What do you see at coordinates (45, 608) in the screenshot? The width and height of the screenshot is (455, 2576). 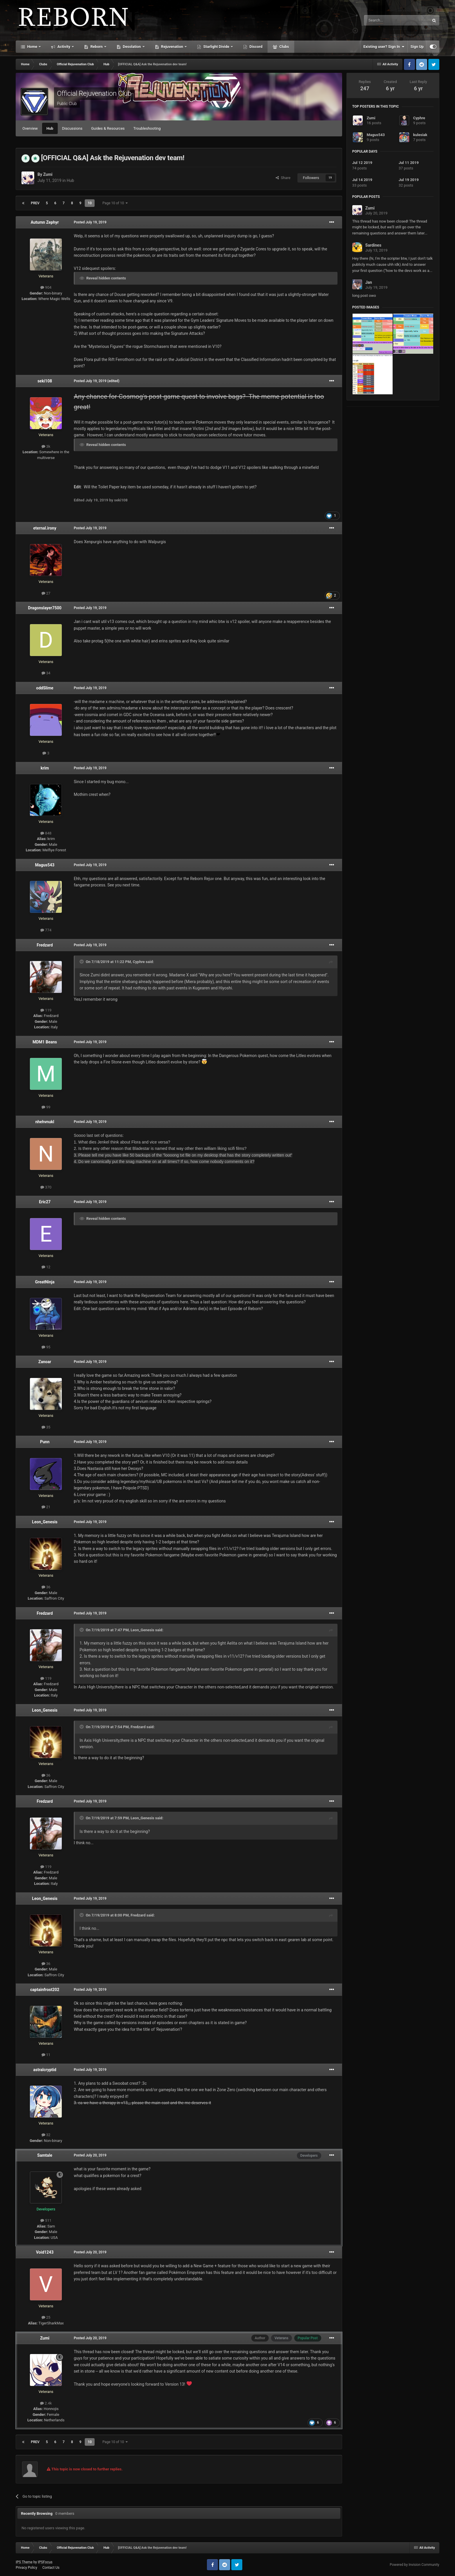 I see `Dragonslayer7500` at bounding box center [45, 608].